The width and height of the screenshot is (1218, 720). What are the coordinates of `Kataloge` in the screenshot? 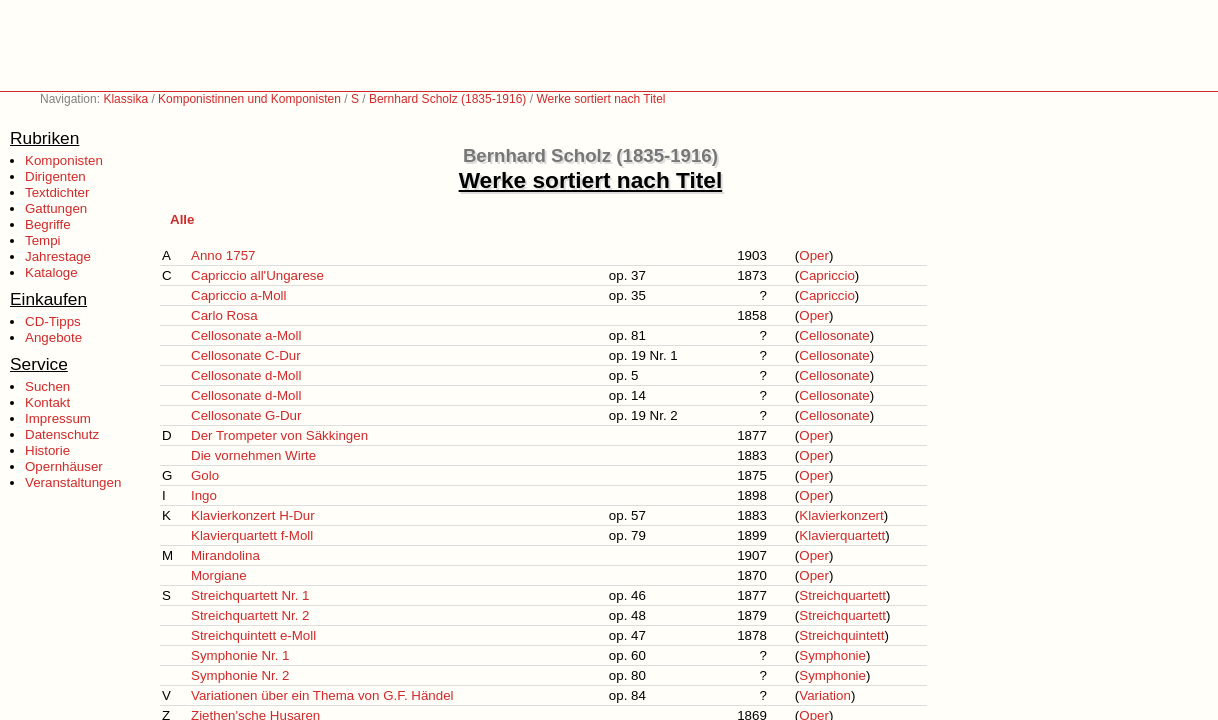 It's located at (51, 272).